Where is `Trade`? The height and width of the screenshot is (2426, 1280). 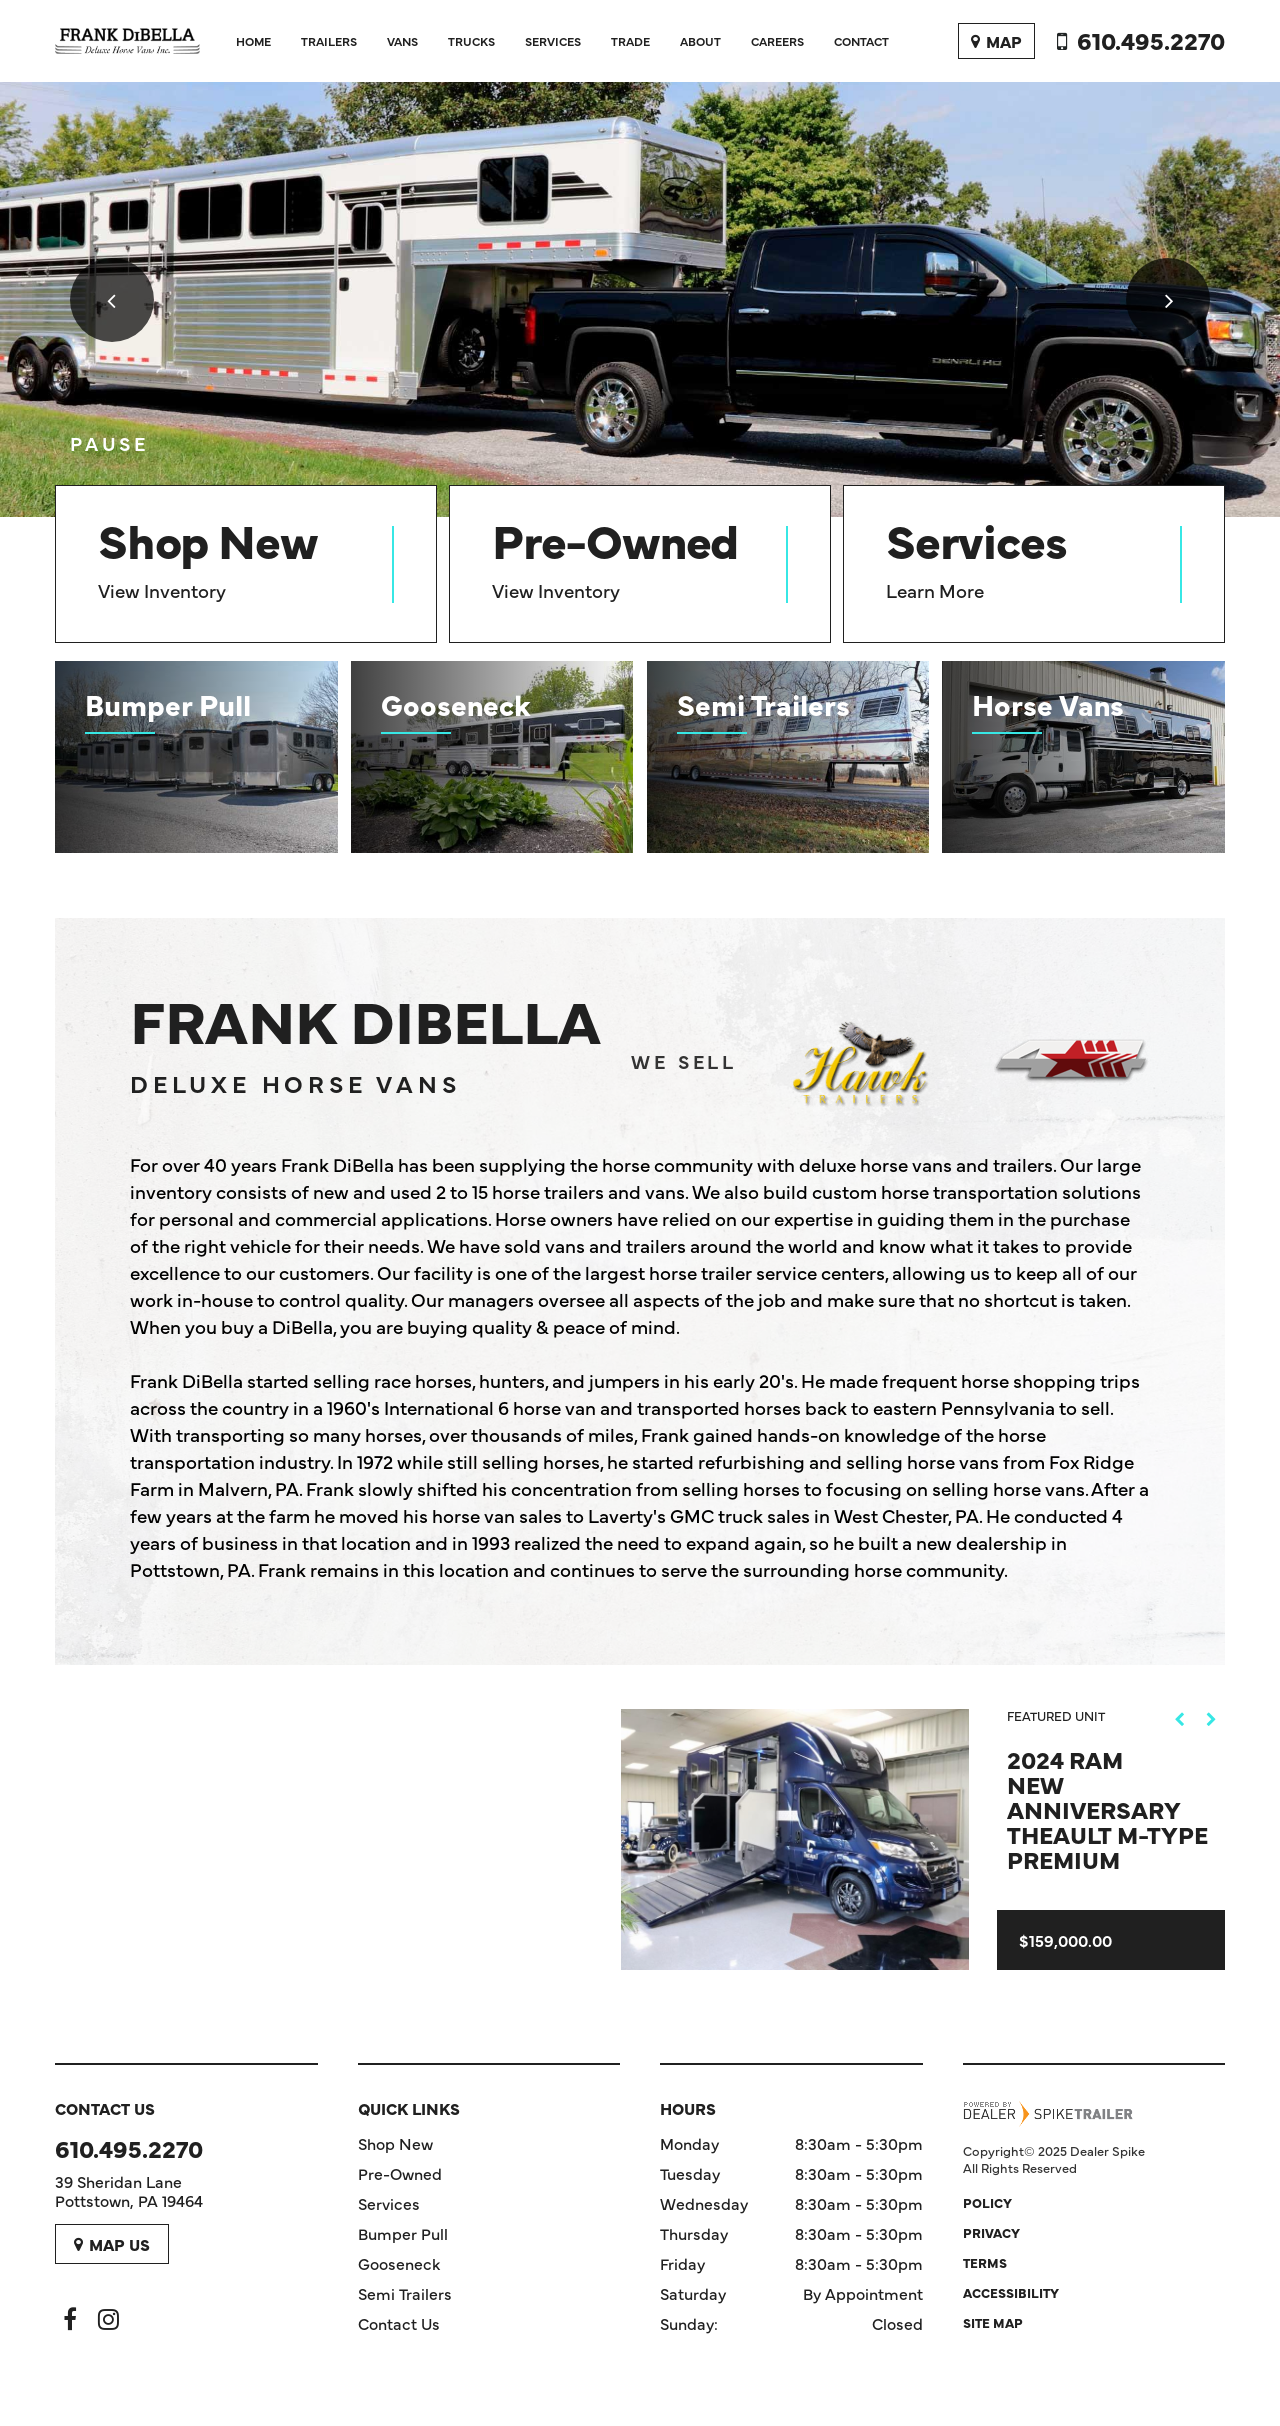 Trade is located at coordinates (630, 41).